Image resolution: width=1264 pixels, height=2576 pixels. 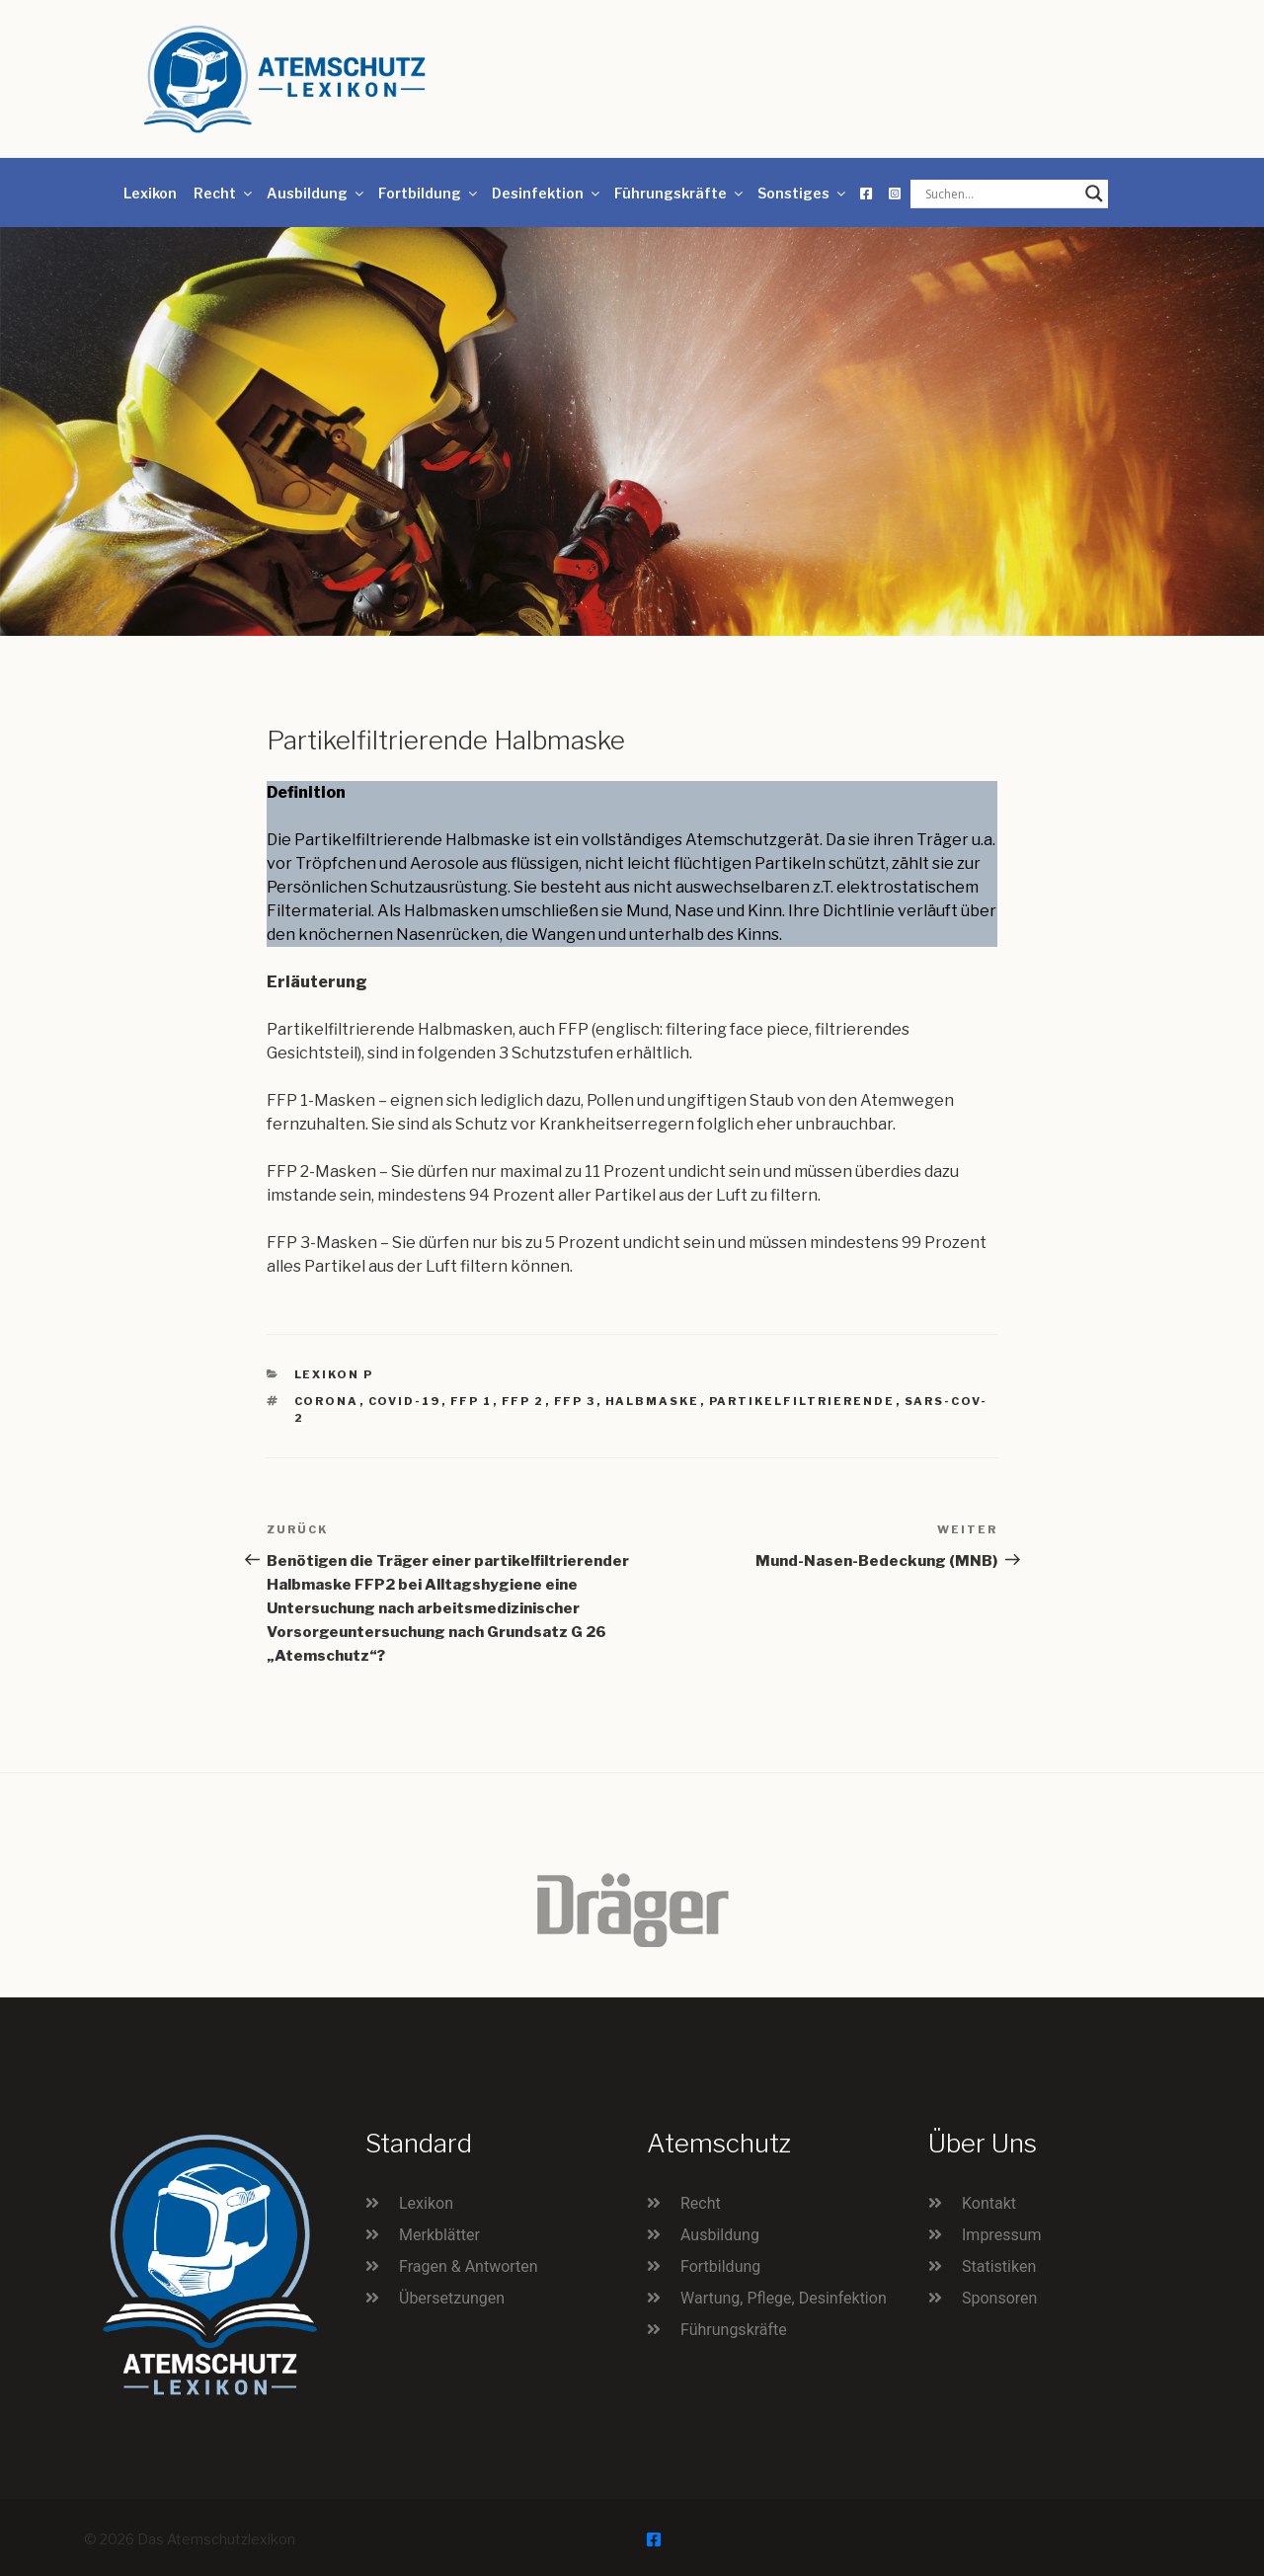 I want to click on Merkblätter, so click(x=439, y=2234).